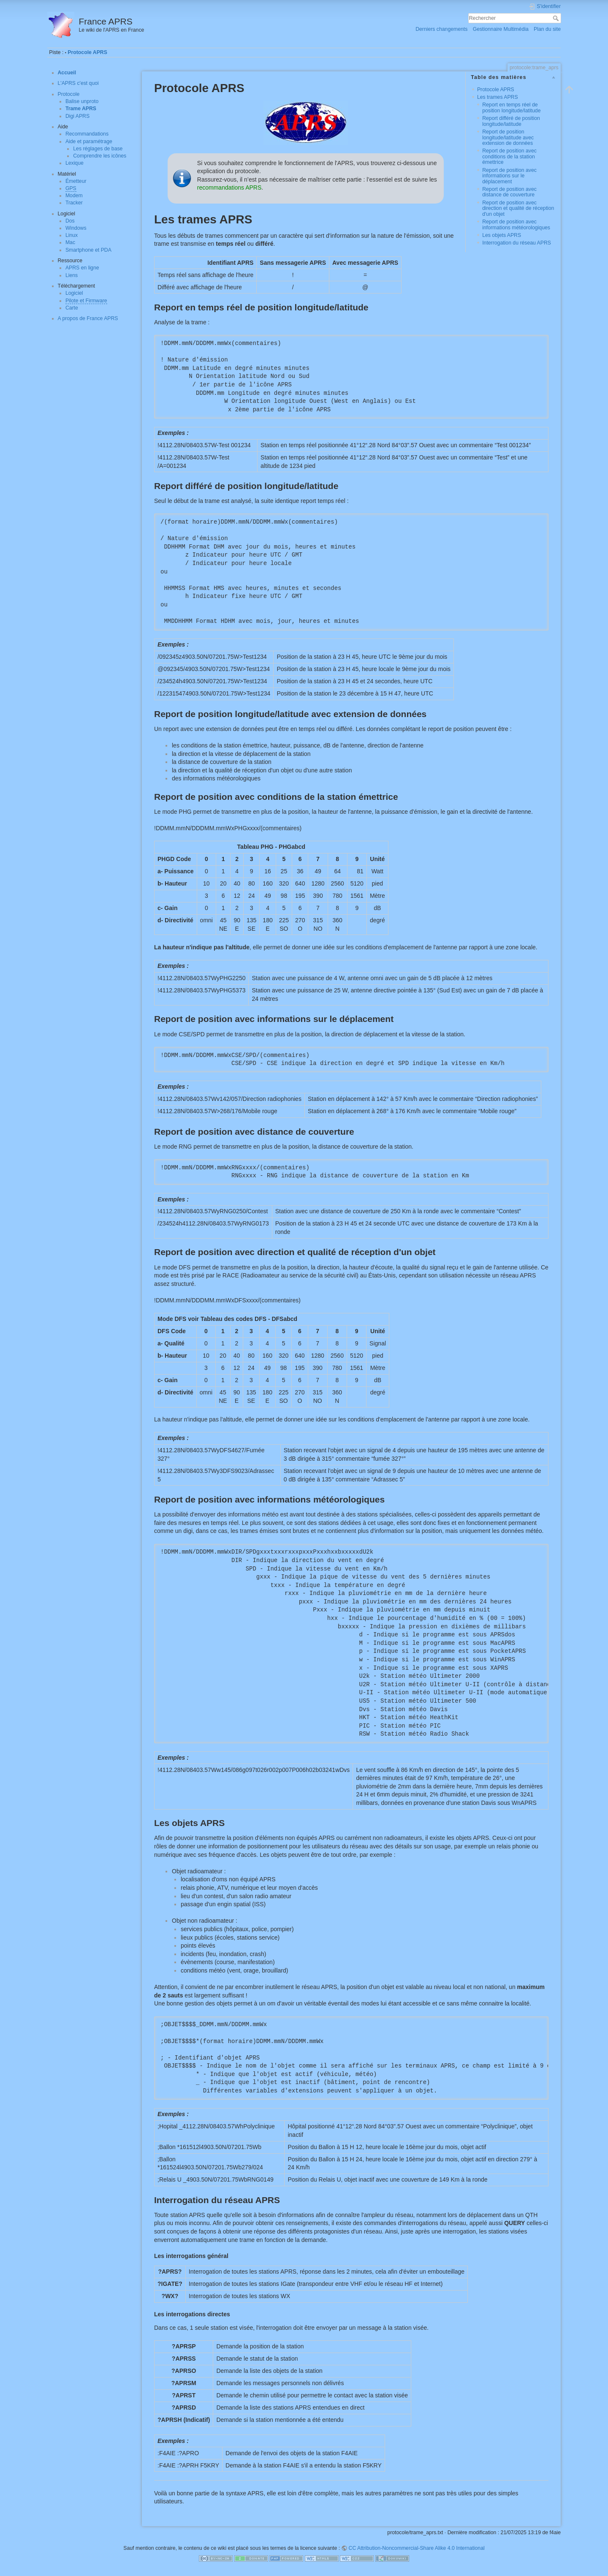 This screenshot has width=608, height=2576. What do you see at coordinates (87, 134) in the screenshot?
I see `Recommandations` at bounding box center [87, 134].